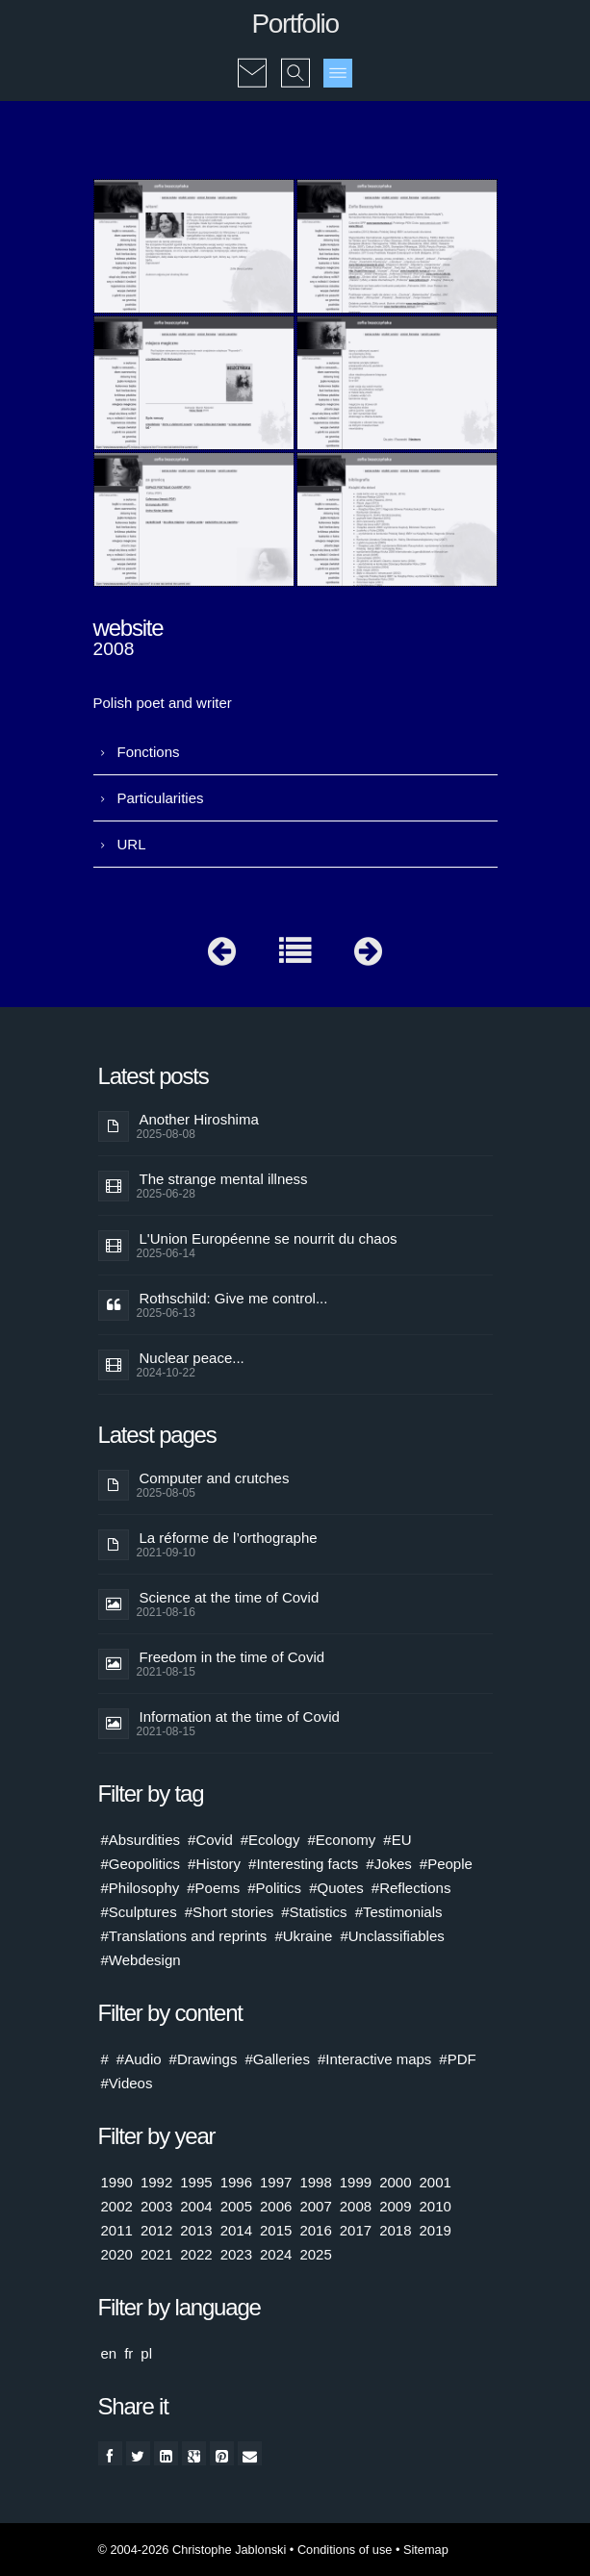 This screenshot has width=590, height=2576. What do you see at coordinates (141, 1839) in the screenshot?
I see `#Absurdities` at bounding box center [141, 1839].